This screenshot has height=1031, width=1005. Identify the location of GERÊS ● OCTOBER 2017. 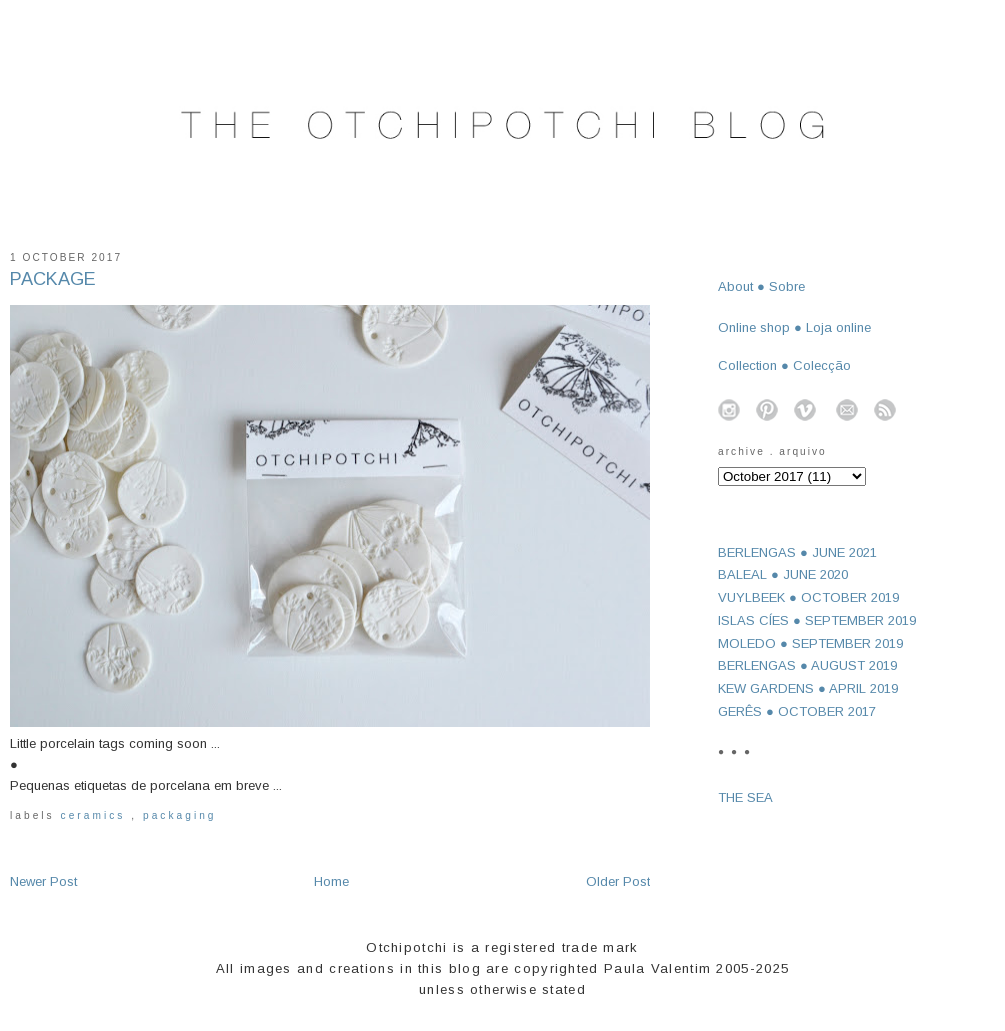
(797, 711).